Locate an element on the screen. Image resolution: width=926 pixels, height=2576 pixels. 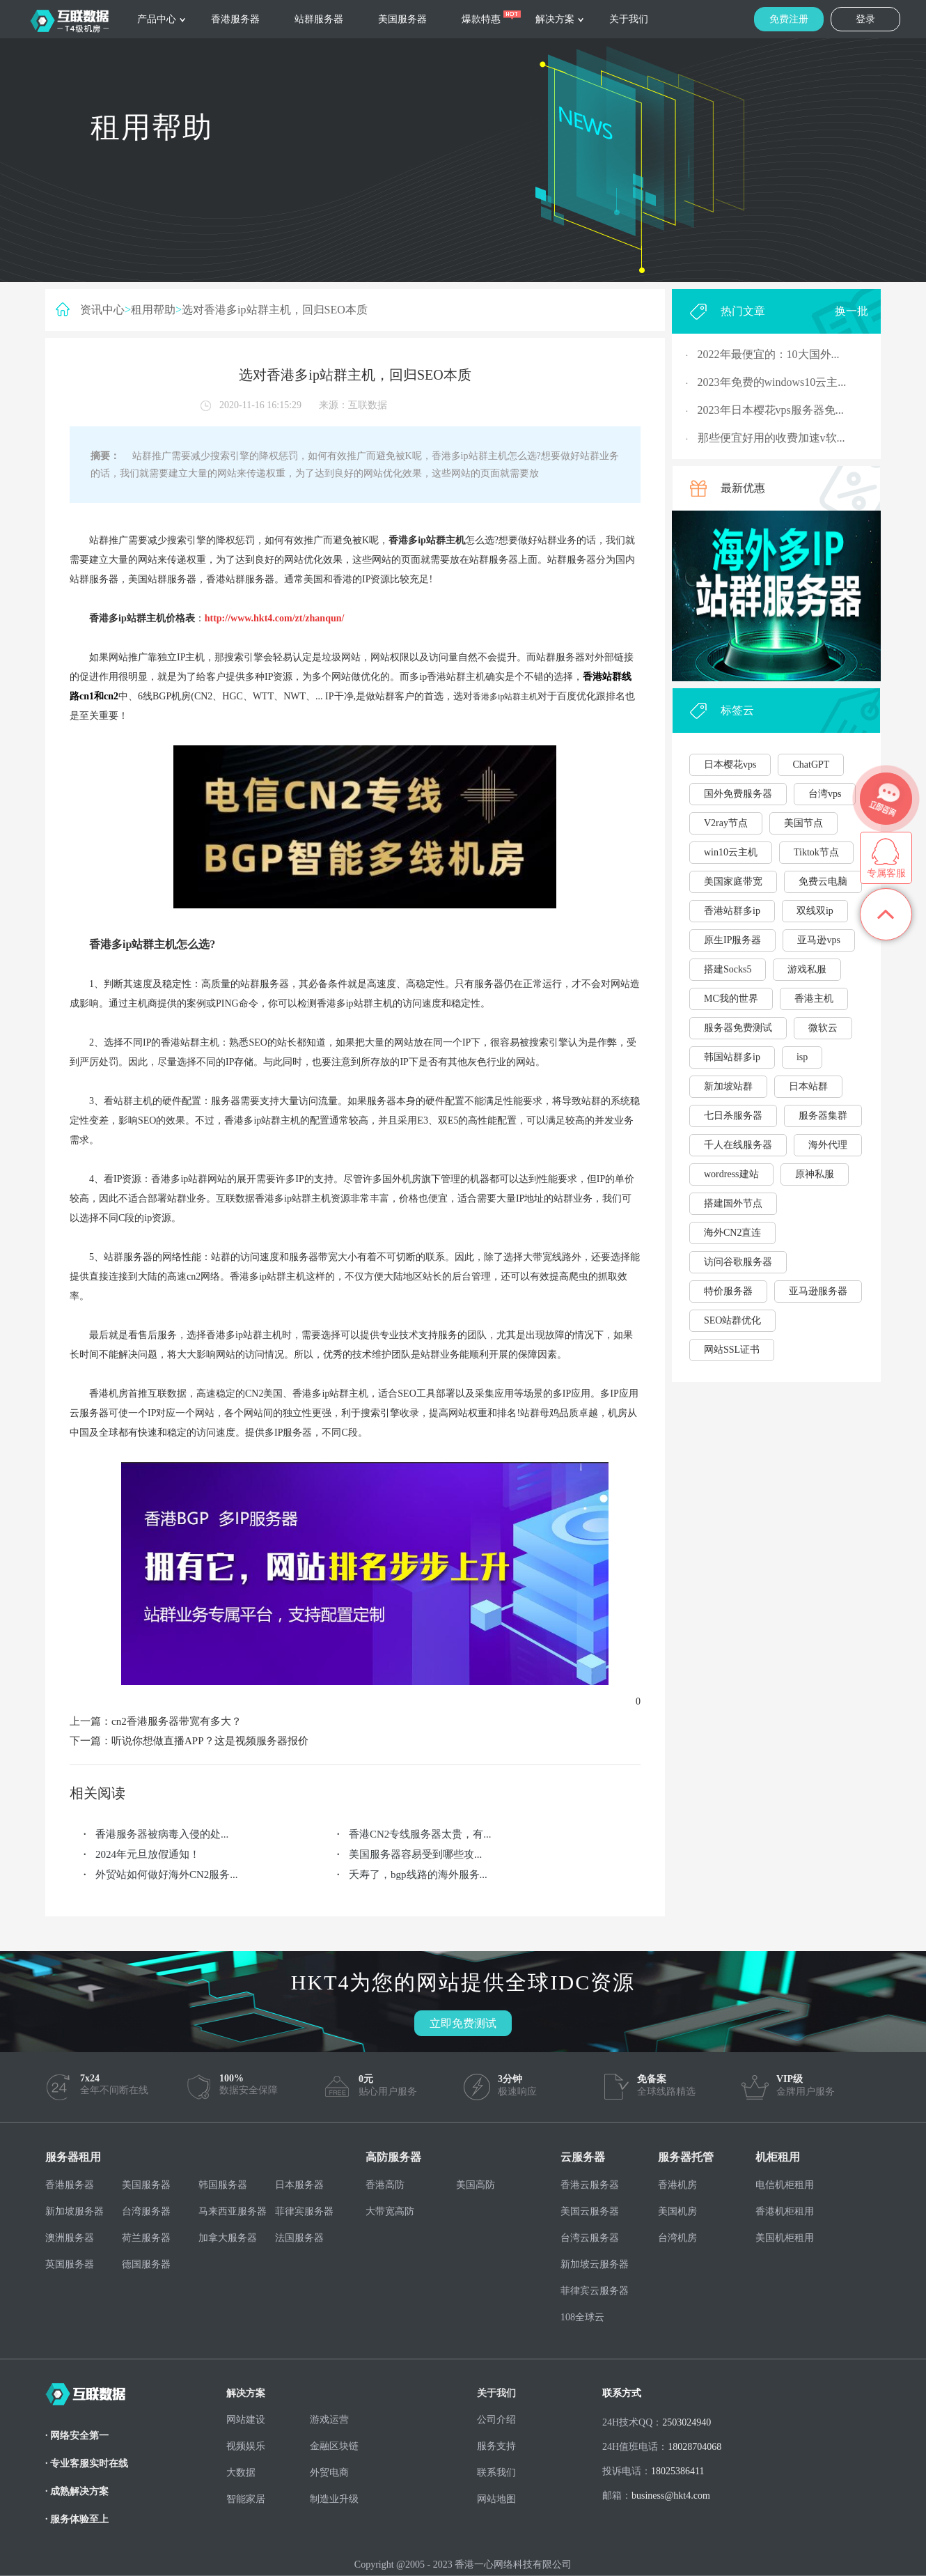
亚马逊vps is located at coordinates (818, 940).